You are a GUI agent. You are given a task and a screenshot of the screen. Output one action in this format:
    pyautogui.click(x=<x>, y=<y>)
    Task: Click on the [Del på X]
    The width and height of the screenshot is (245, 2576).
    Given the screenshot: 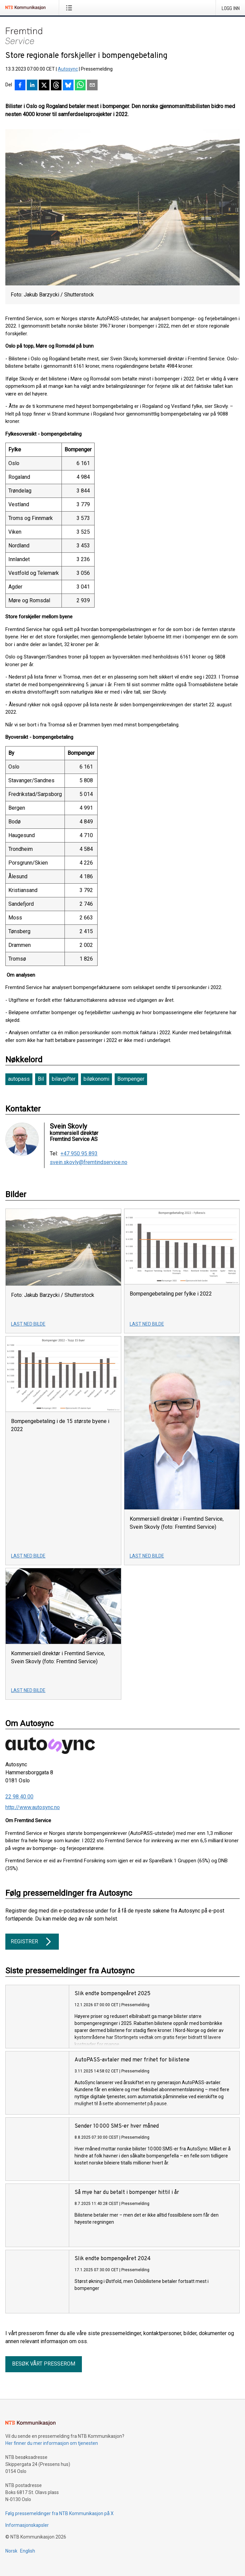 What is the action you would take?
    pyautogui.click(x=44, y=86)
    